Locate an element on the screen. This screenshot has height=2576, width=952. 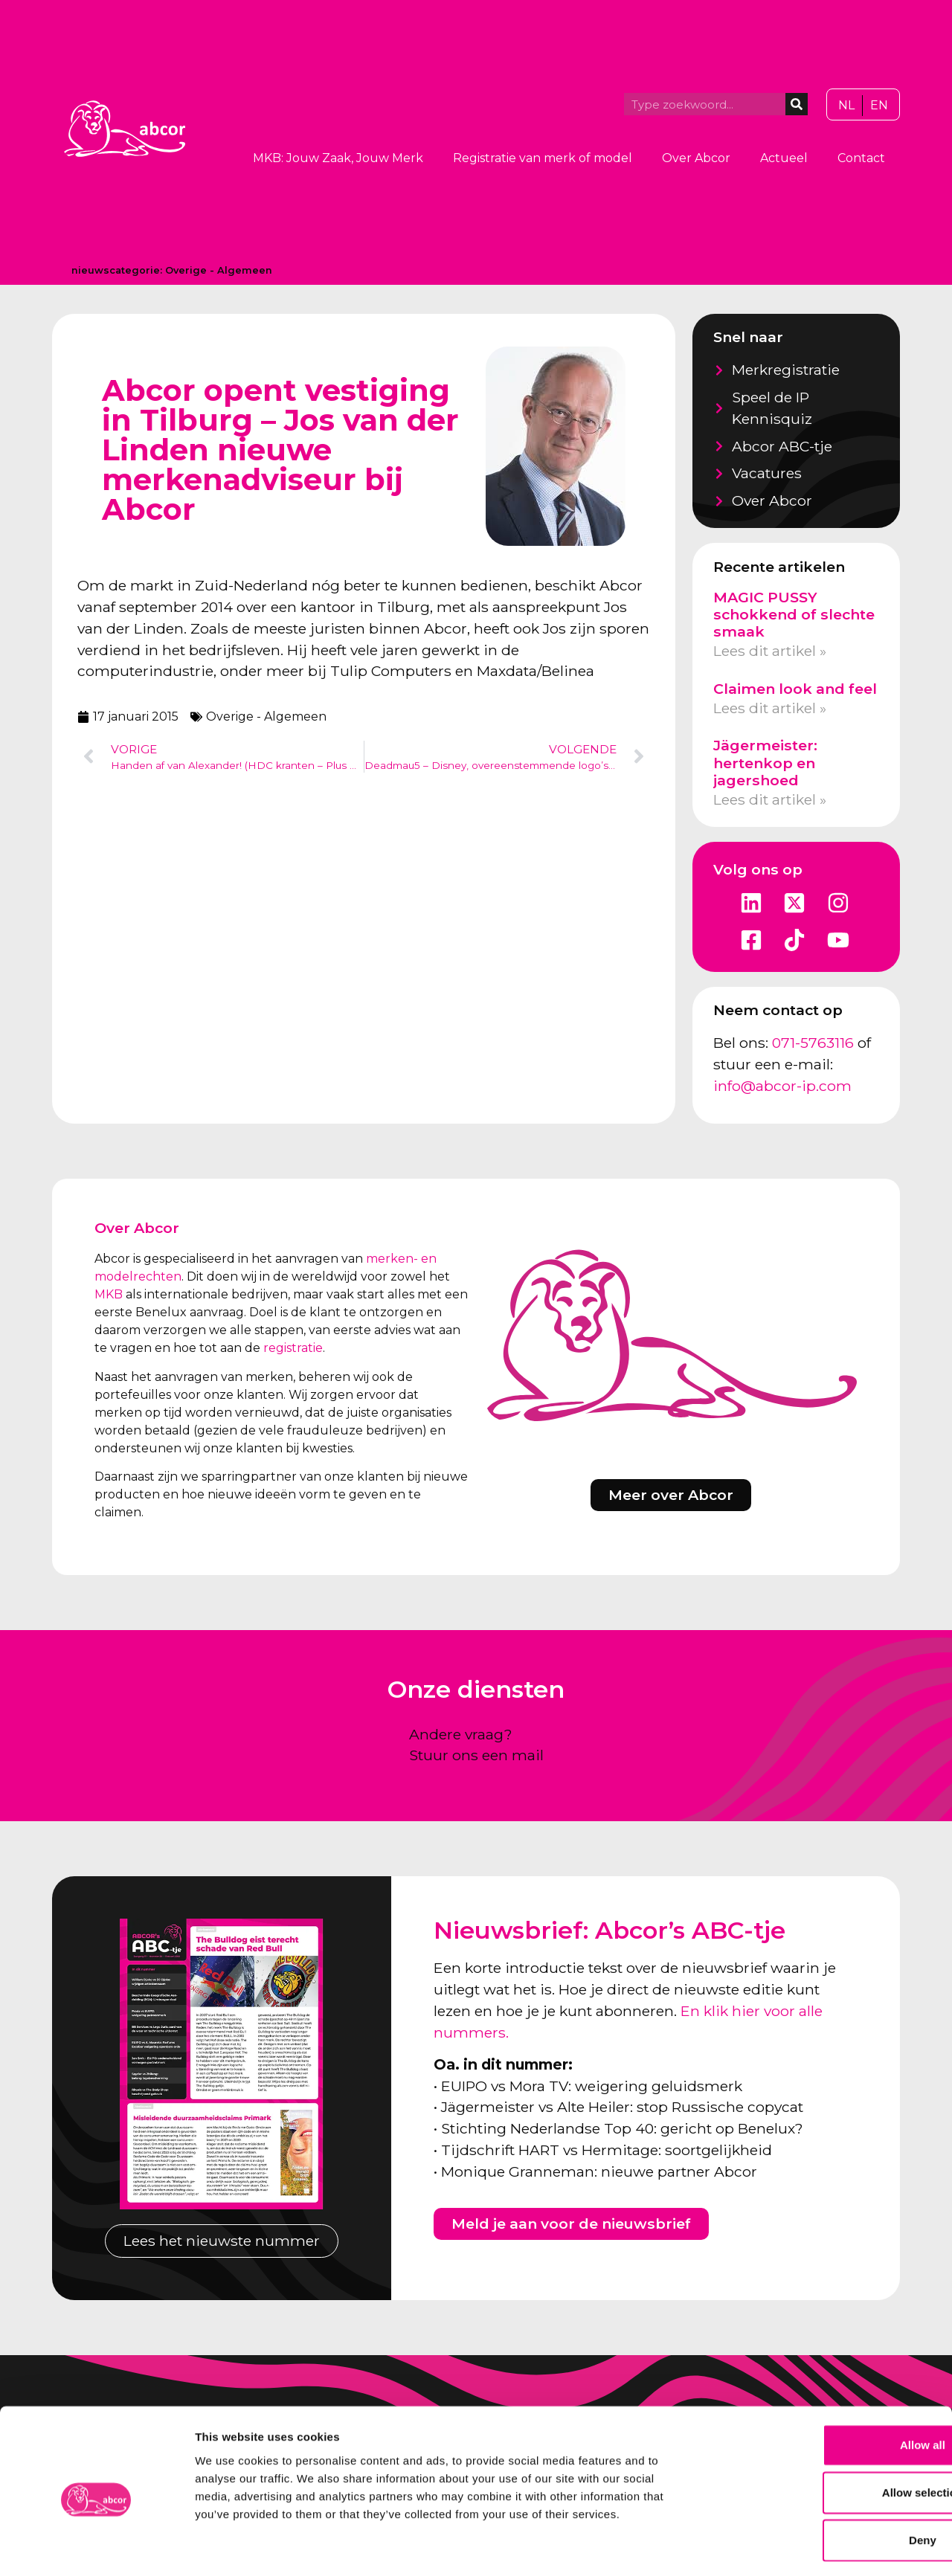
Lees dit artikel » [Lees meer over Claimen look and feel] is located at coordinates (769, 708).